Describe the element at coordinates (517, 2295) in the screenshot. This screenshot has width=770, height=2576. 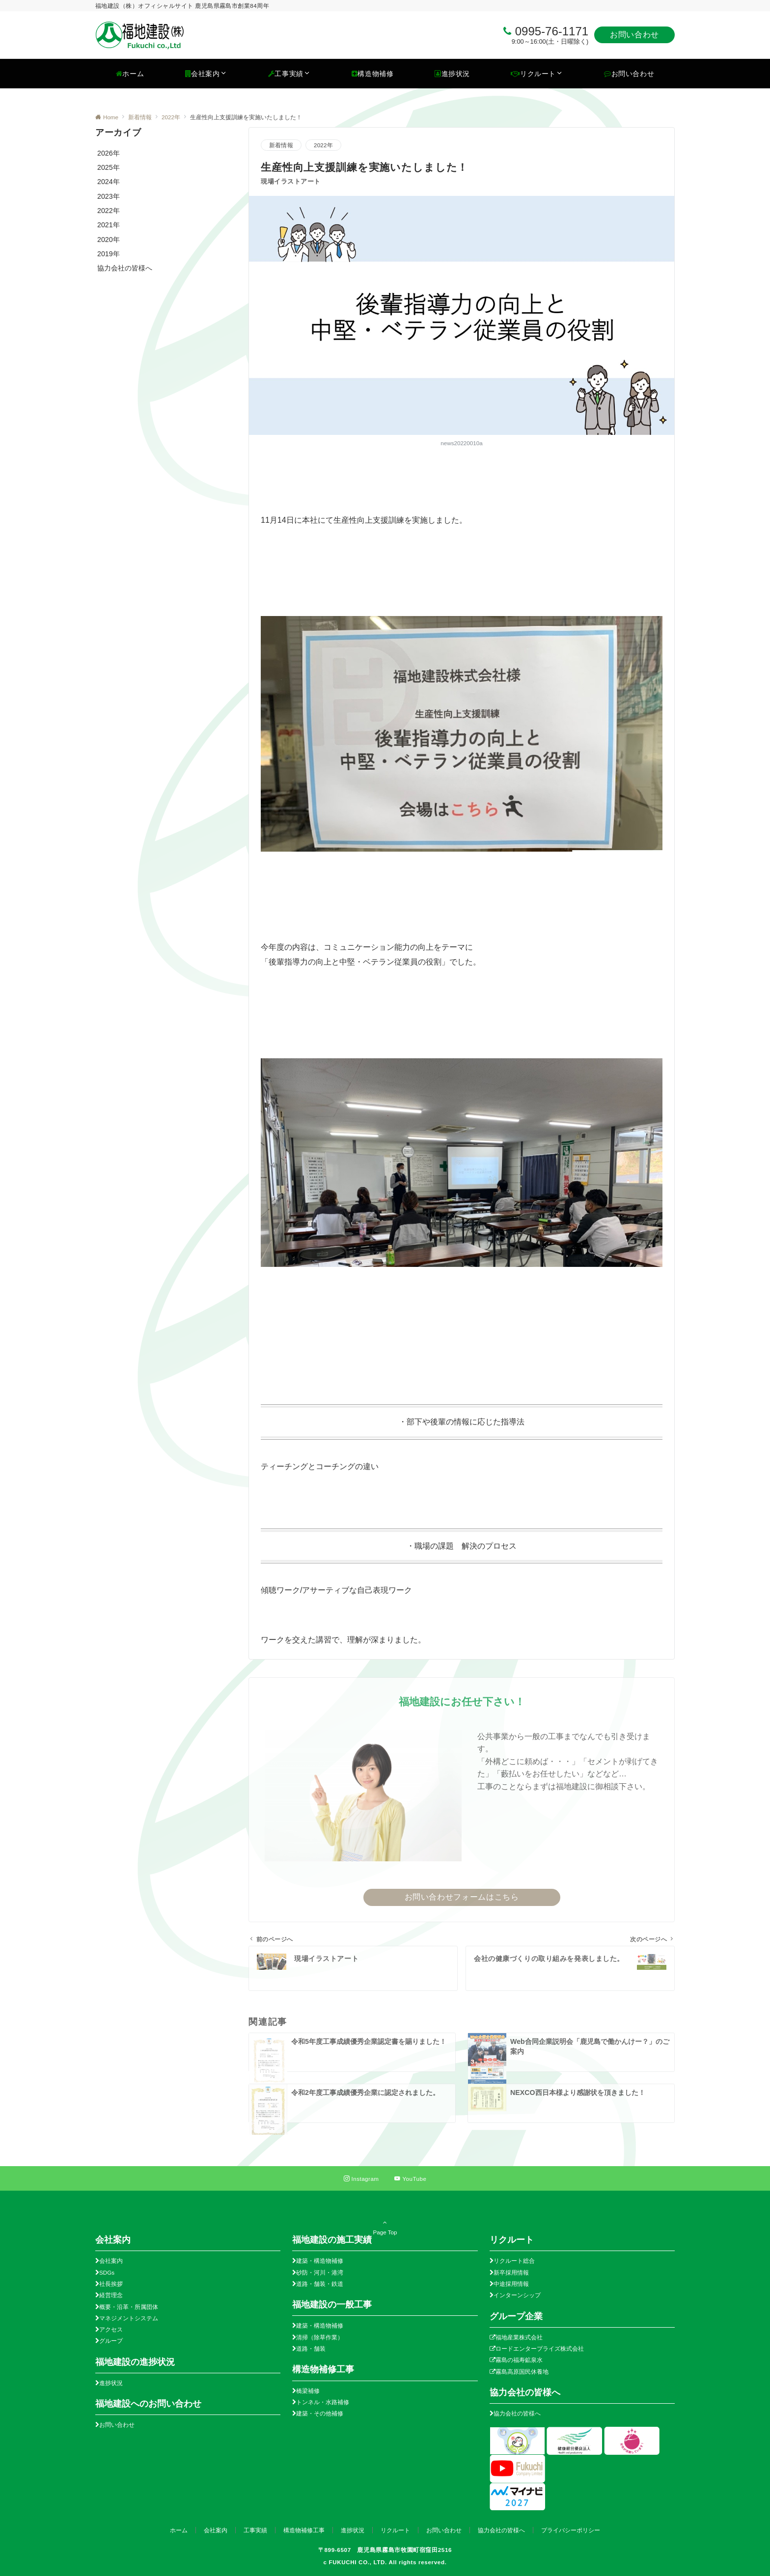
I see `インターンシップ` at that location.